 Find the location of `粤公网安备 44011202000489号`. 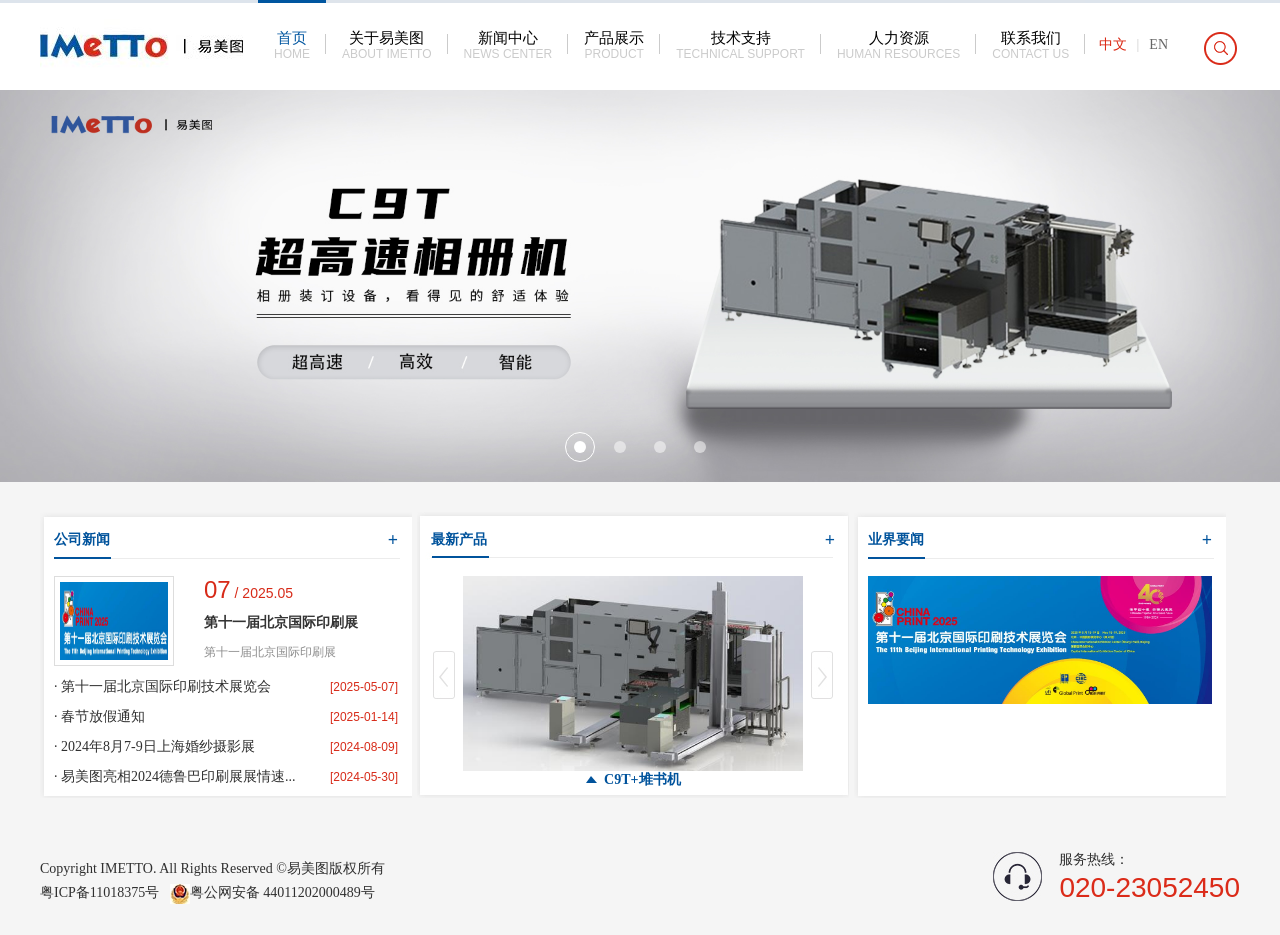

粤公网安备 44011202000489号 is located at coordinates (272, 892).